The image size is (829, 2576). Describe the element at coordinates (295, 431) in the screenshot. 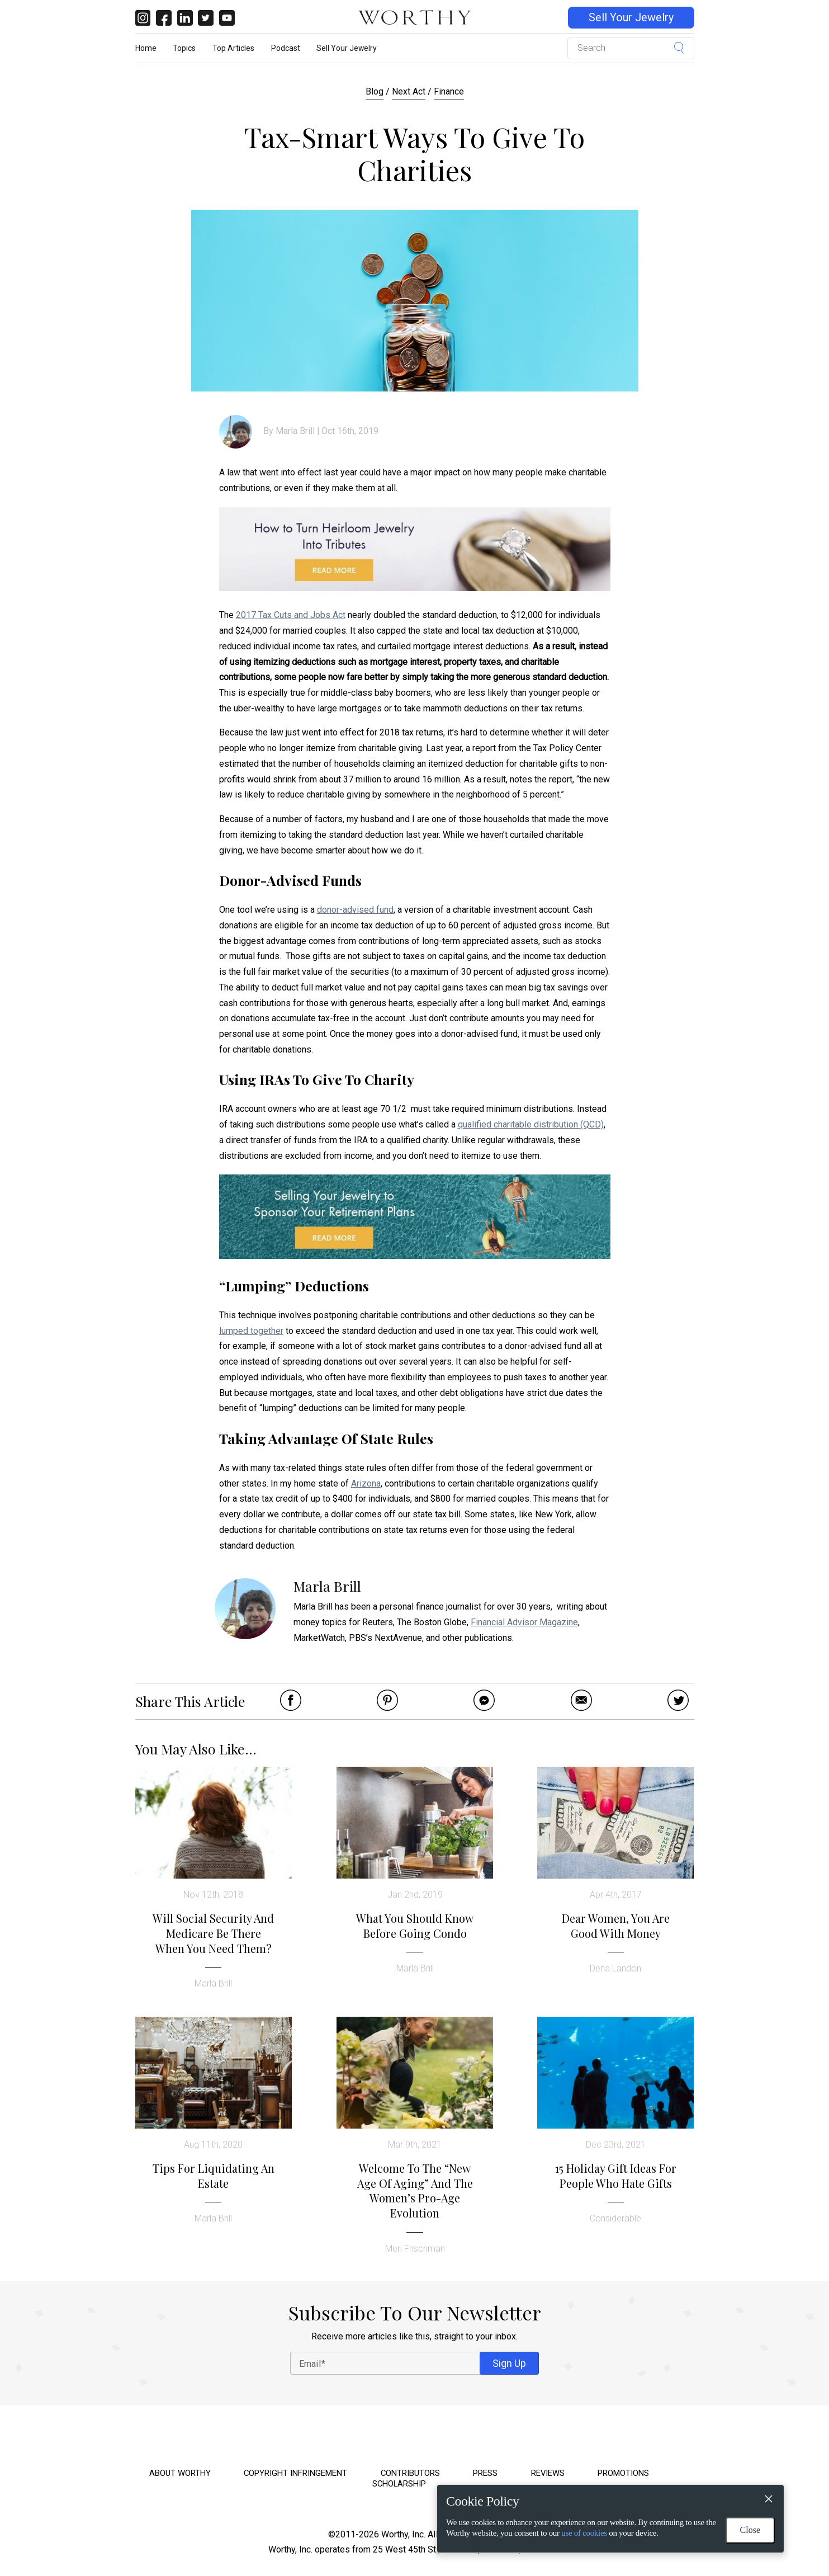

I see `Marla Brill` at that location.